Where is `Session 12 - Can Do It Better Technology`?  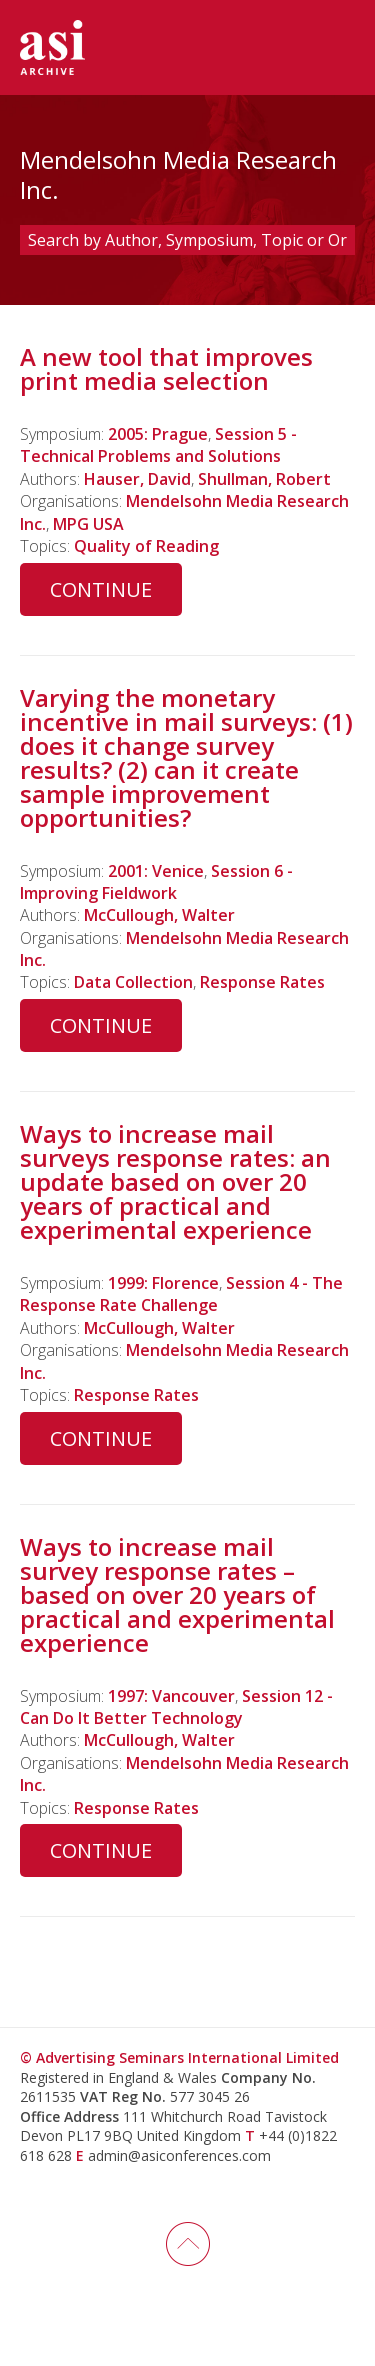
Session 12 - Can Do It Better Technology is located at coordinates (176, 1707).